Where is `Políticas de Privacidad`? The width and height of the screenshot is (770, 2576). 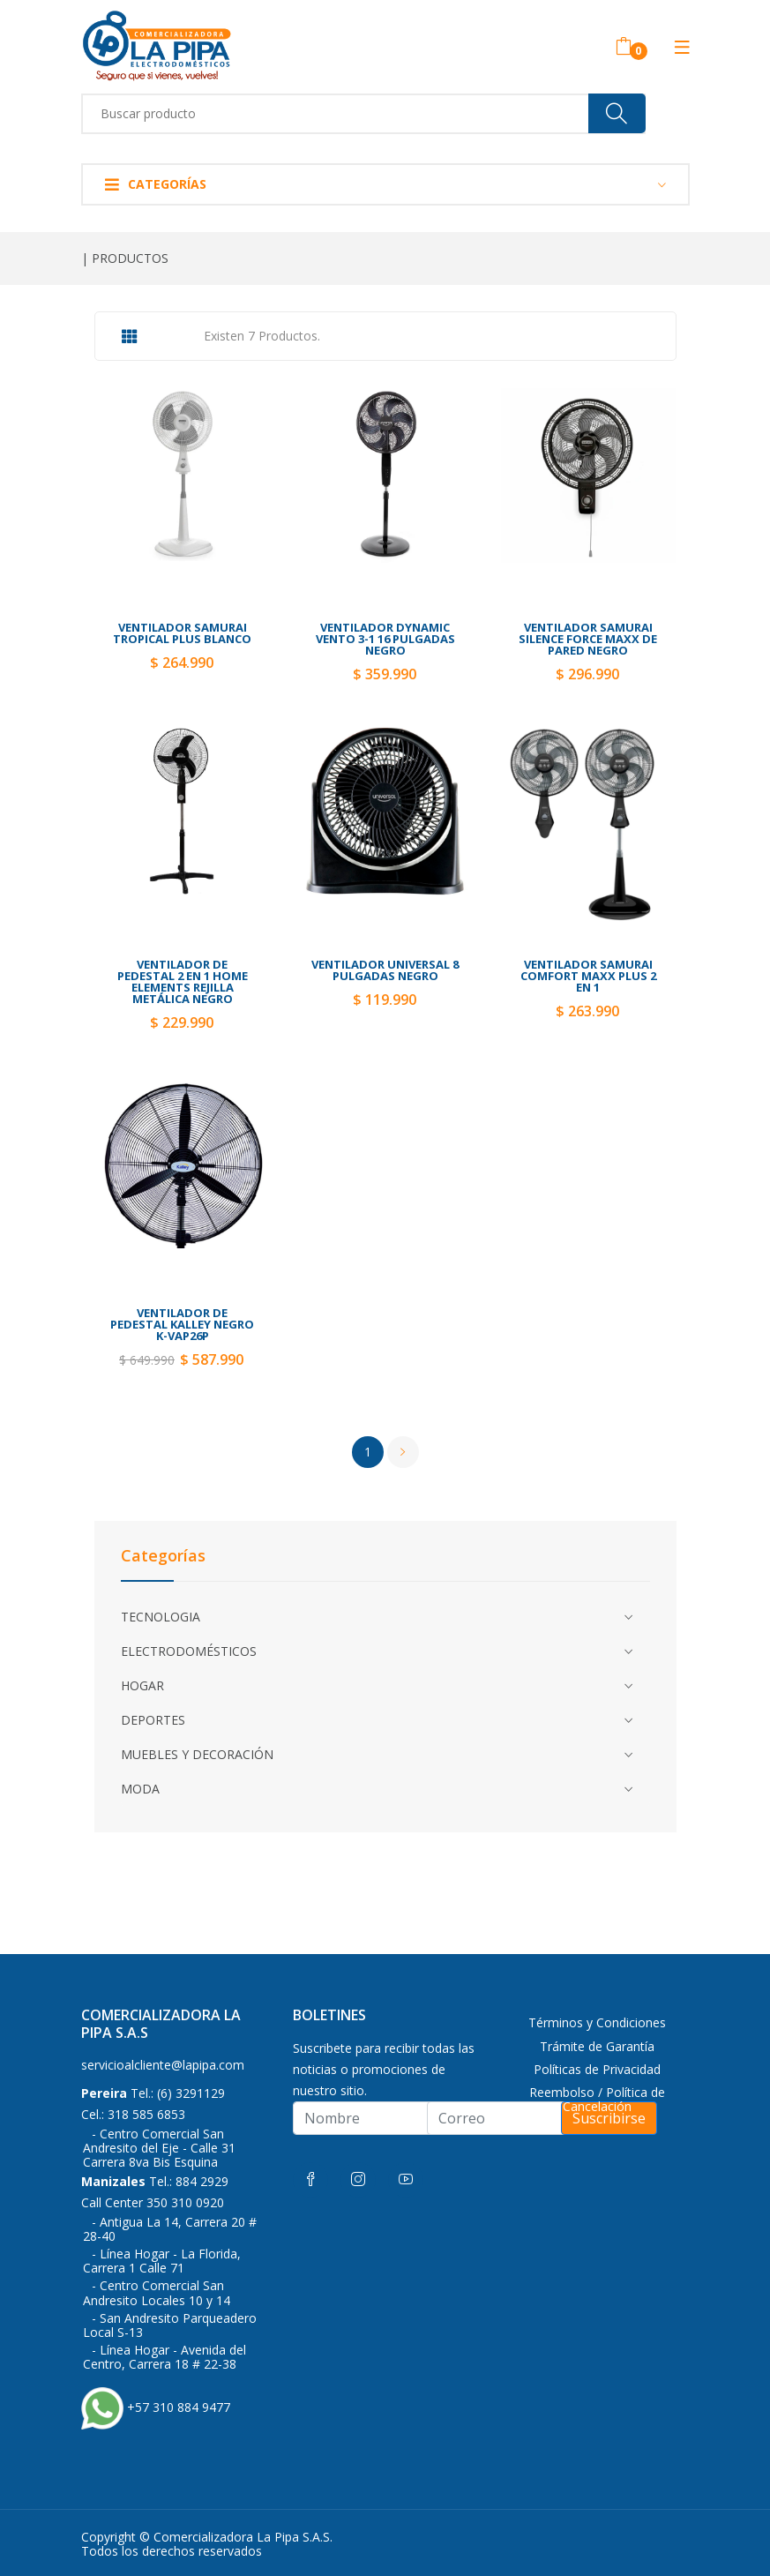
Políticas de Privacidad is located at coordinates (597, 2069).